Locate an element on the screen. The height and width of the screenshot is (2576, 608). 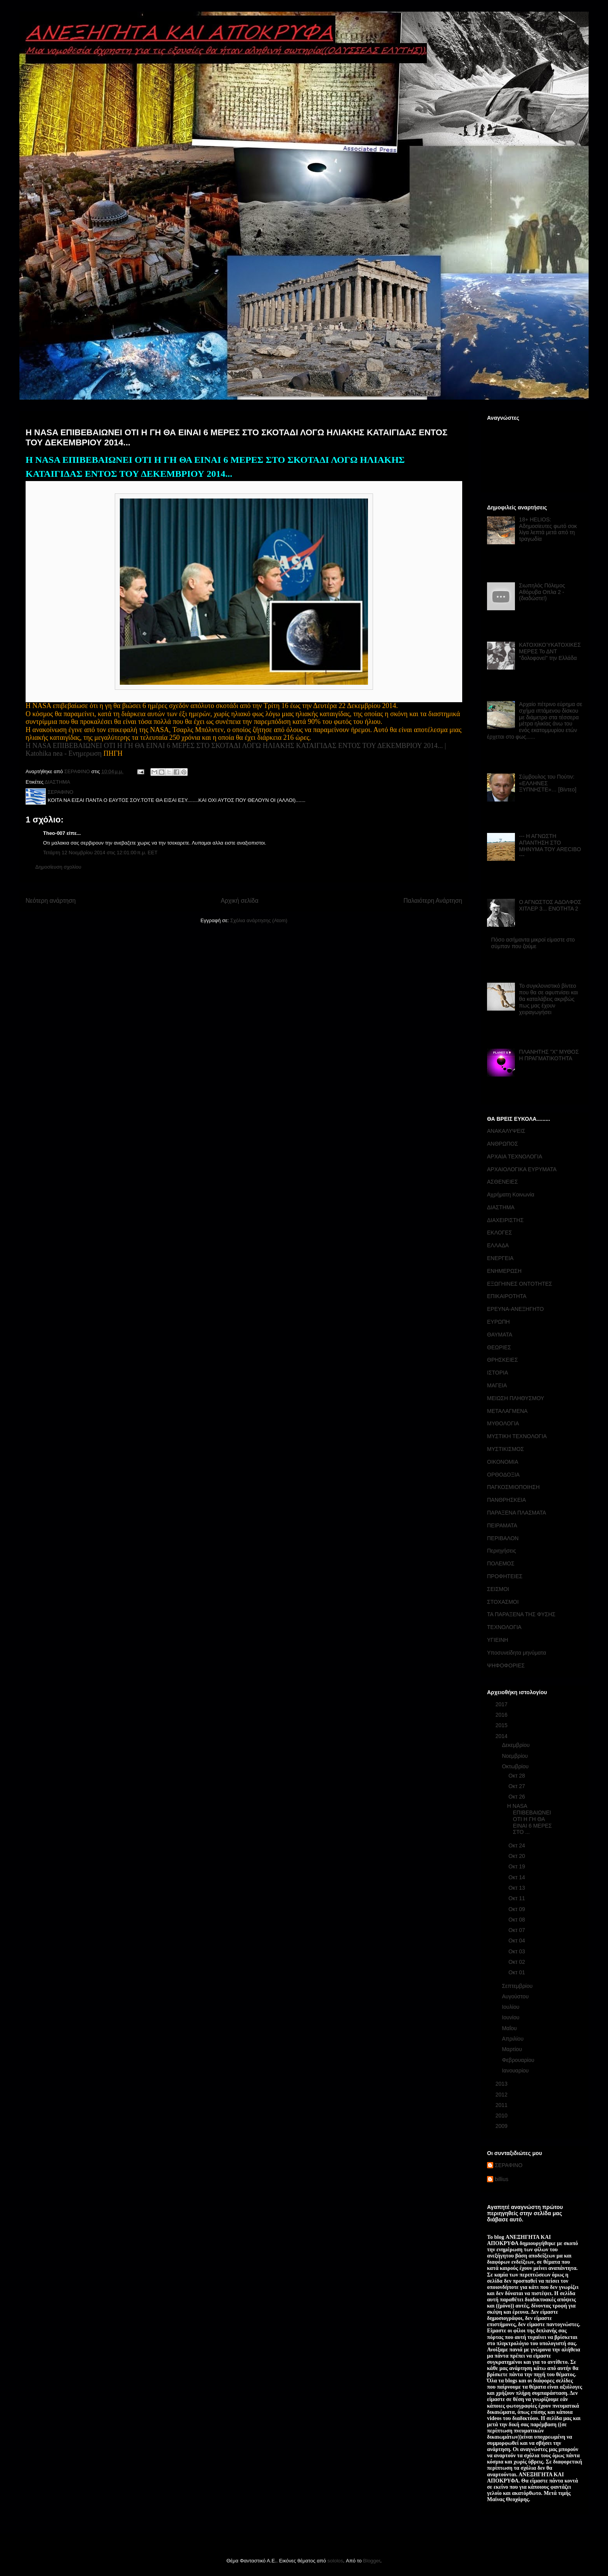
ΠΕΡΙΒΑΛΟΝ is located at coordinates (502, 1538).